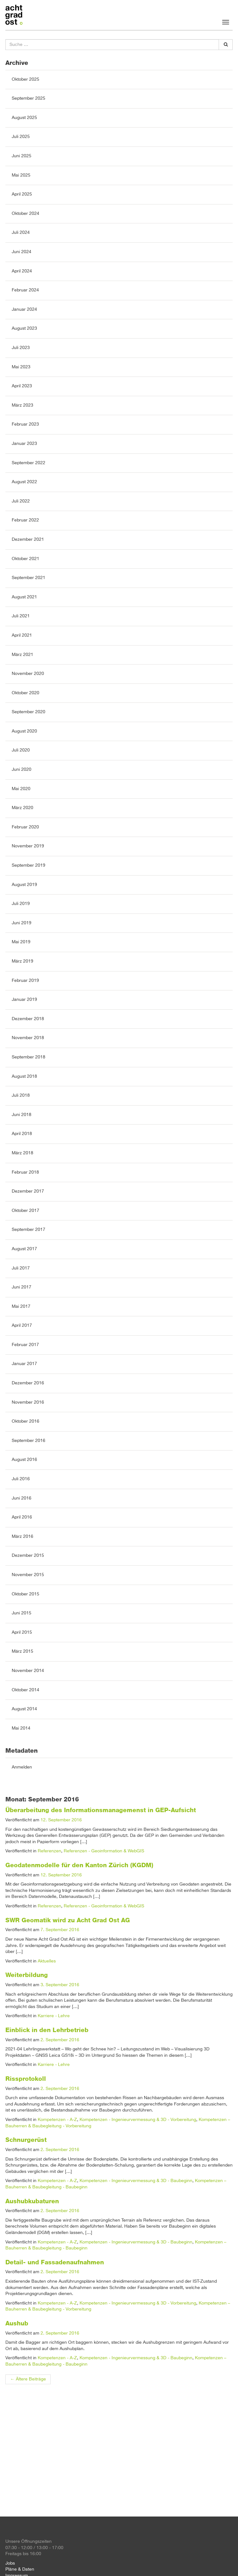 This screenshot has height=2576, width=238. Describe the element at coordinates (21, 348) in the screenshot. I see `Juli 2023` at that location.